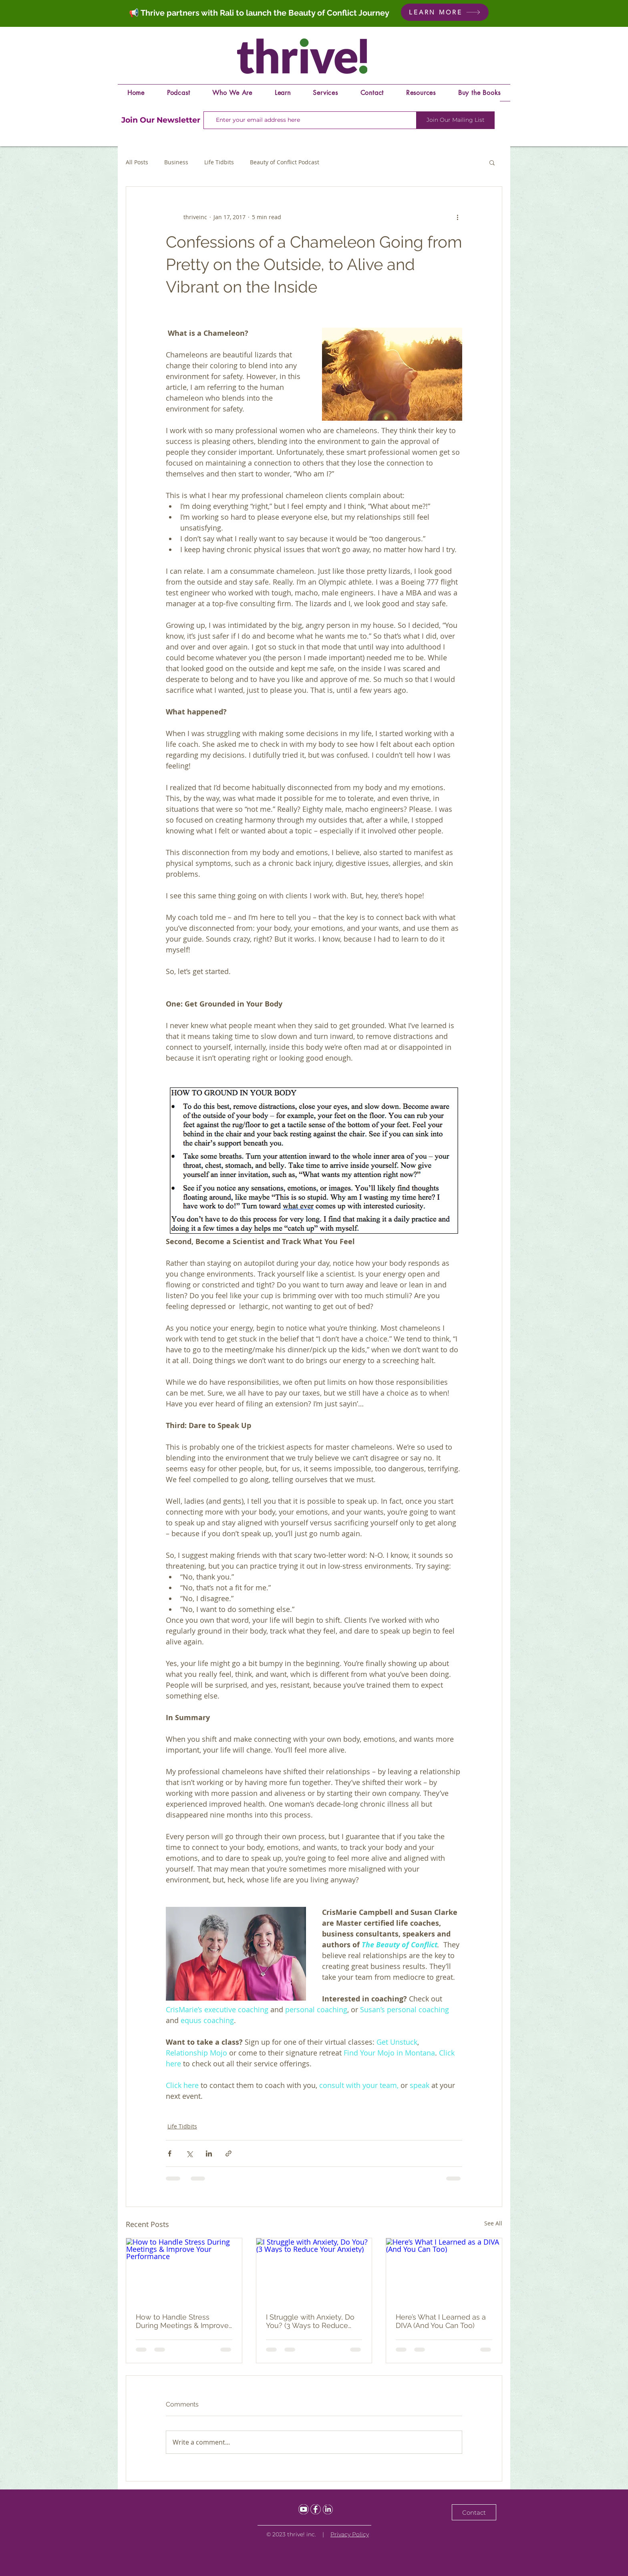 The width and height of the screenshot is (628, 2576). I want to click on [Share via Facebook], so click(169, 2153).